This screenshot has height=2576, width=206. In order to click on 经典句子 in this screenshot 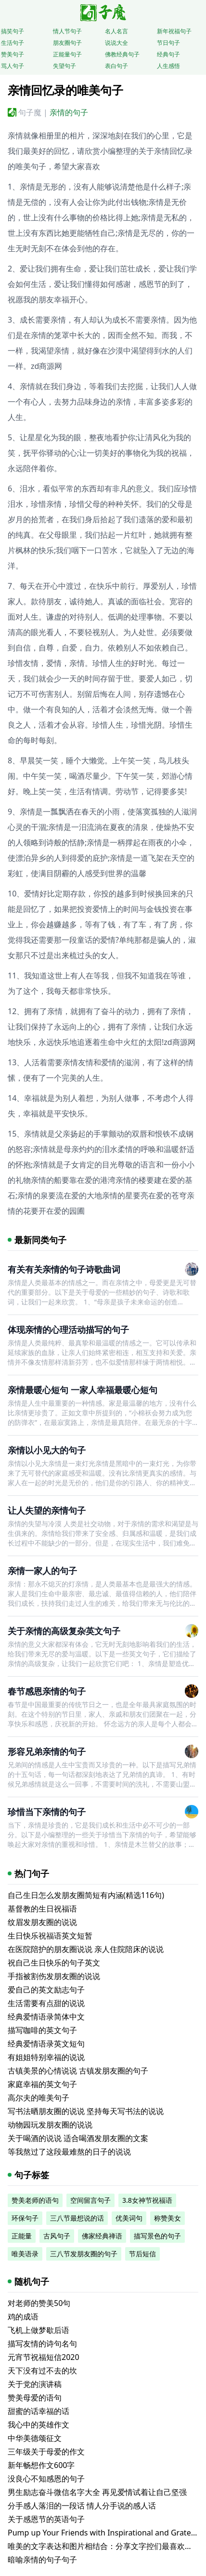, I will do `click(168, 54)`.